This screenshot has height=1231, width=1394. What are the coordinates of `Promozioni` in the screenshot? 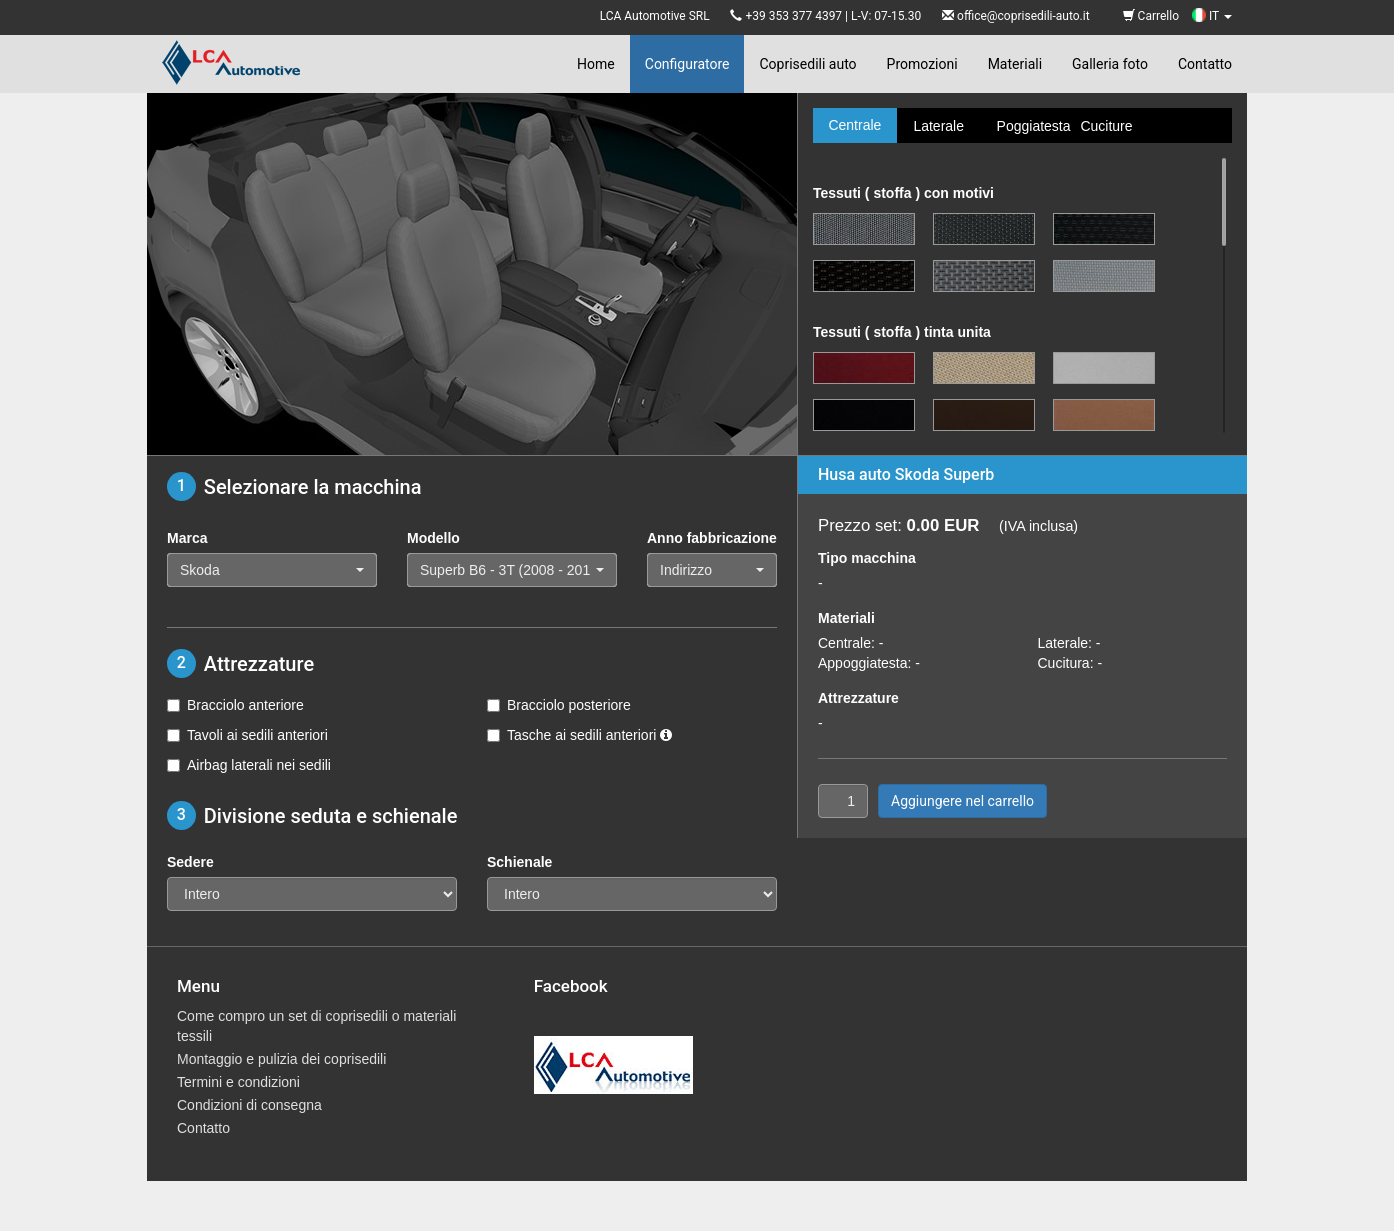 It's located at (922, 64).